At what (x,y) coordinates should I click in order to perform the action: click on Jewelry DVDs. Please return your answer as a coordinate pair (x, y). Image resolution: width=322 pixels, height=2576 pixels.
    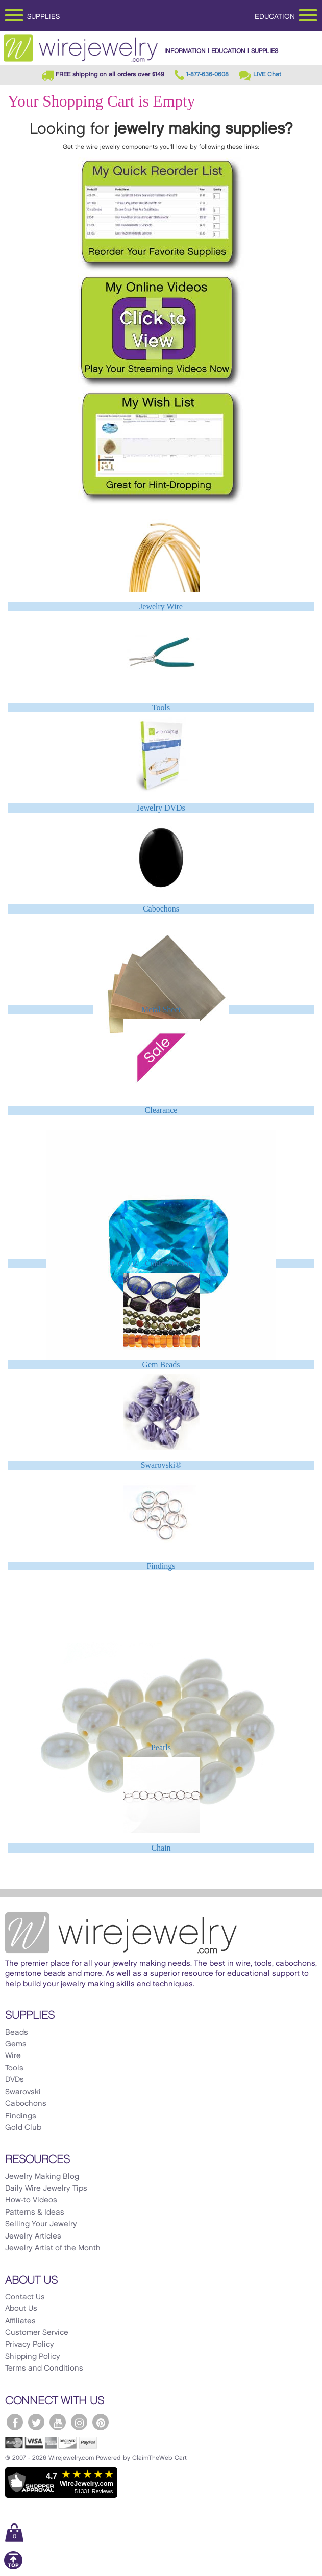
    Looking at the image, I should click on (161, 807).